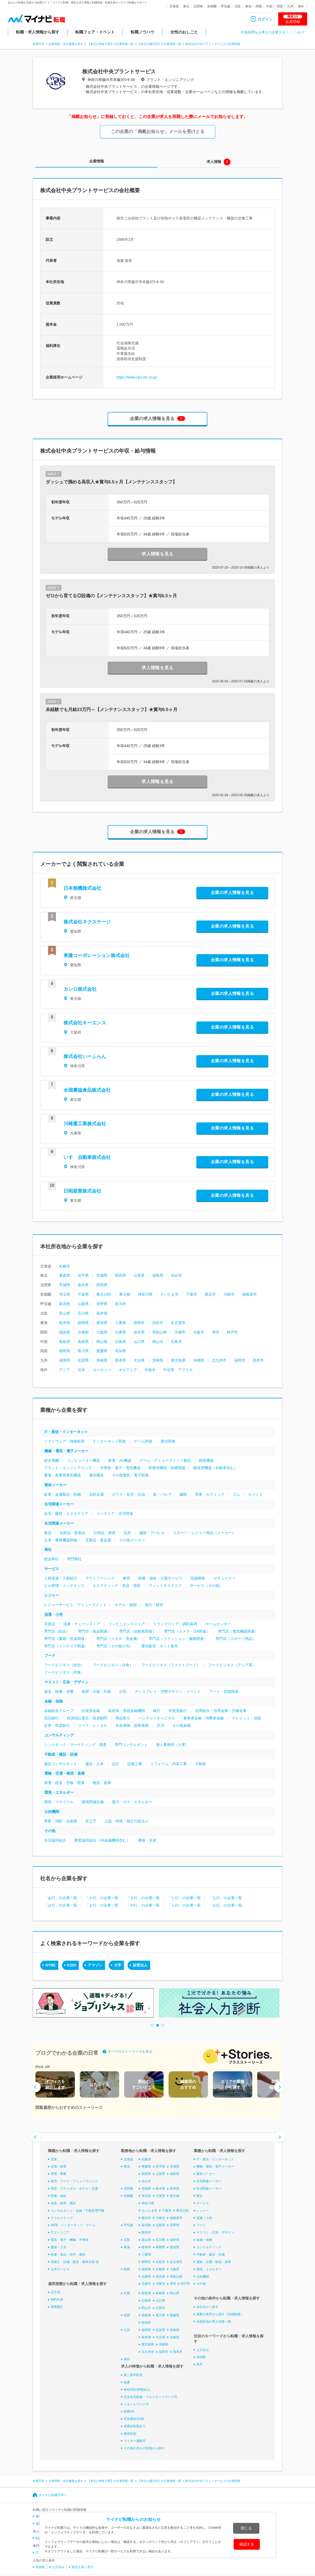 The height and width of the screenshot is (2576, 315). What do you see at coordinates (51, 1812) in the screenshot?
I see `公的機関` at bounding box center [51, 1812].